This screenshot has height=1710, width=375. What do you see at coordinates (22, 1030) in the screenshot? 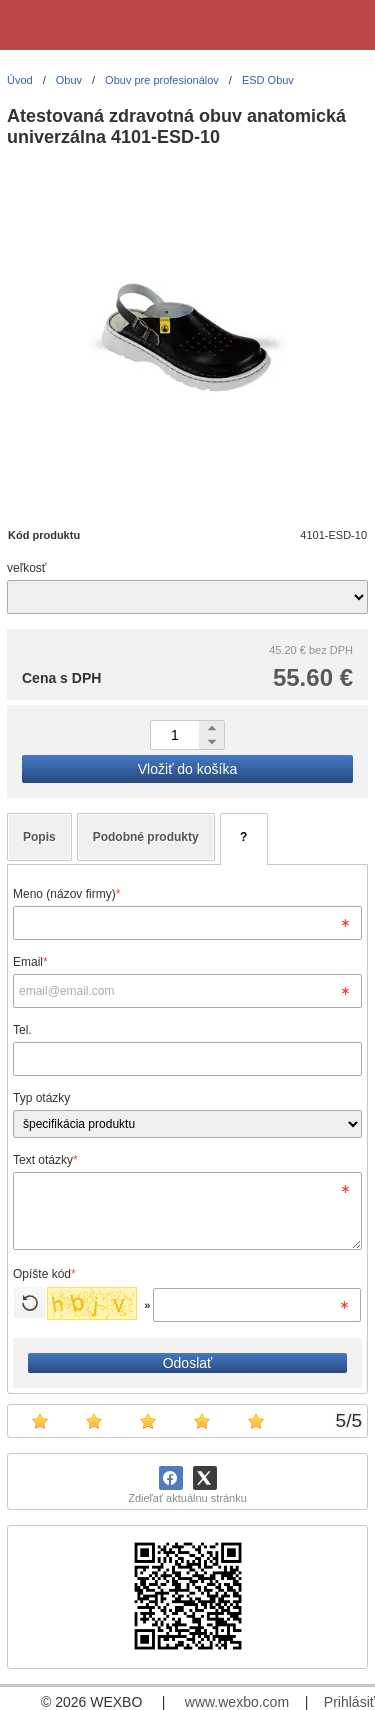
I see `Tel.` at bounding box center [22, 1030].